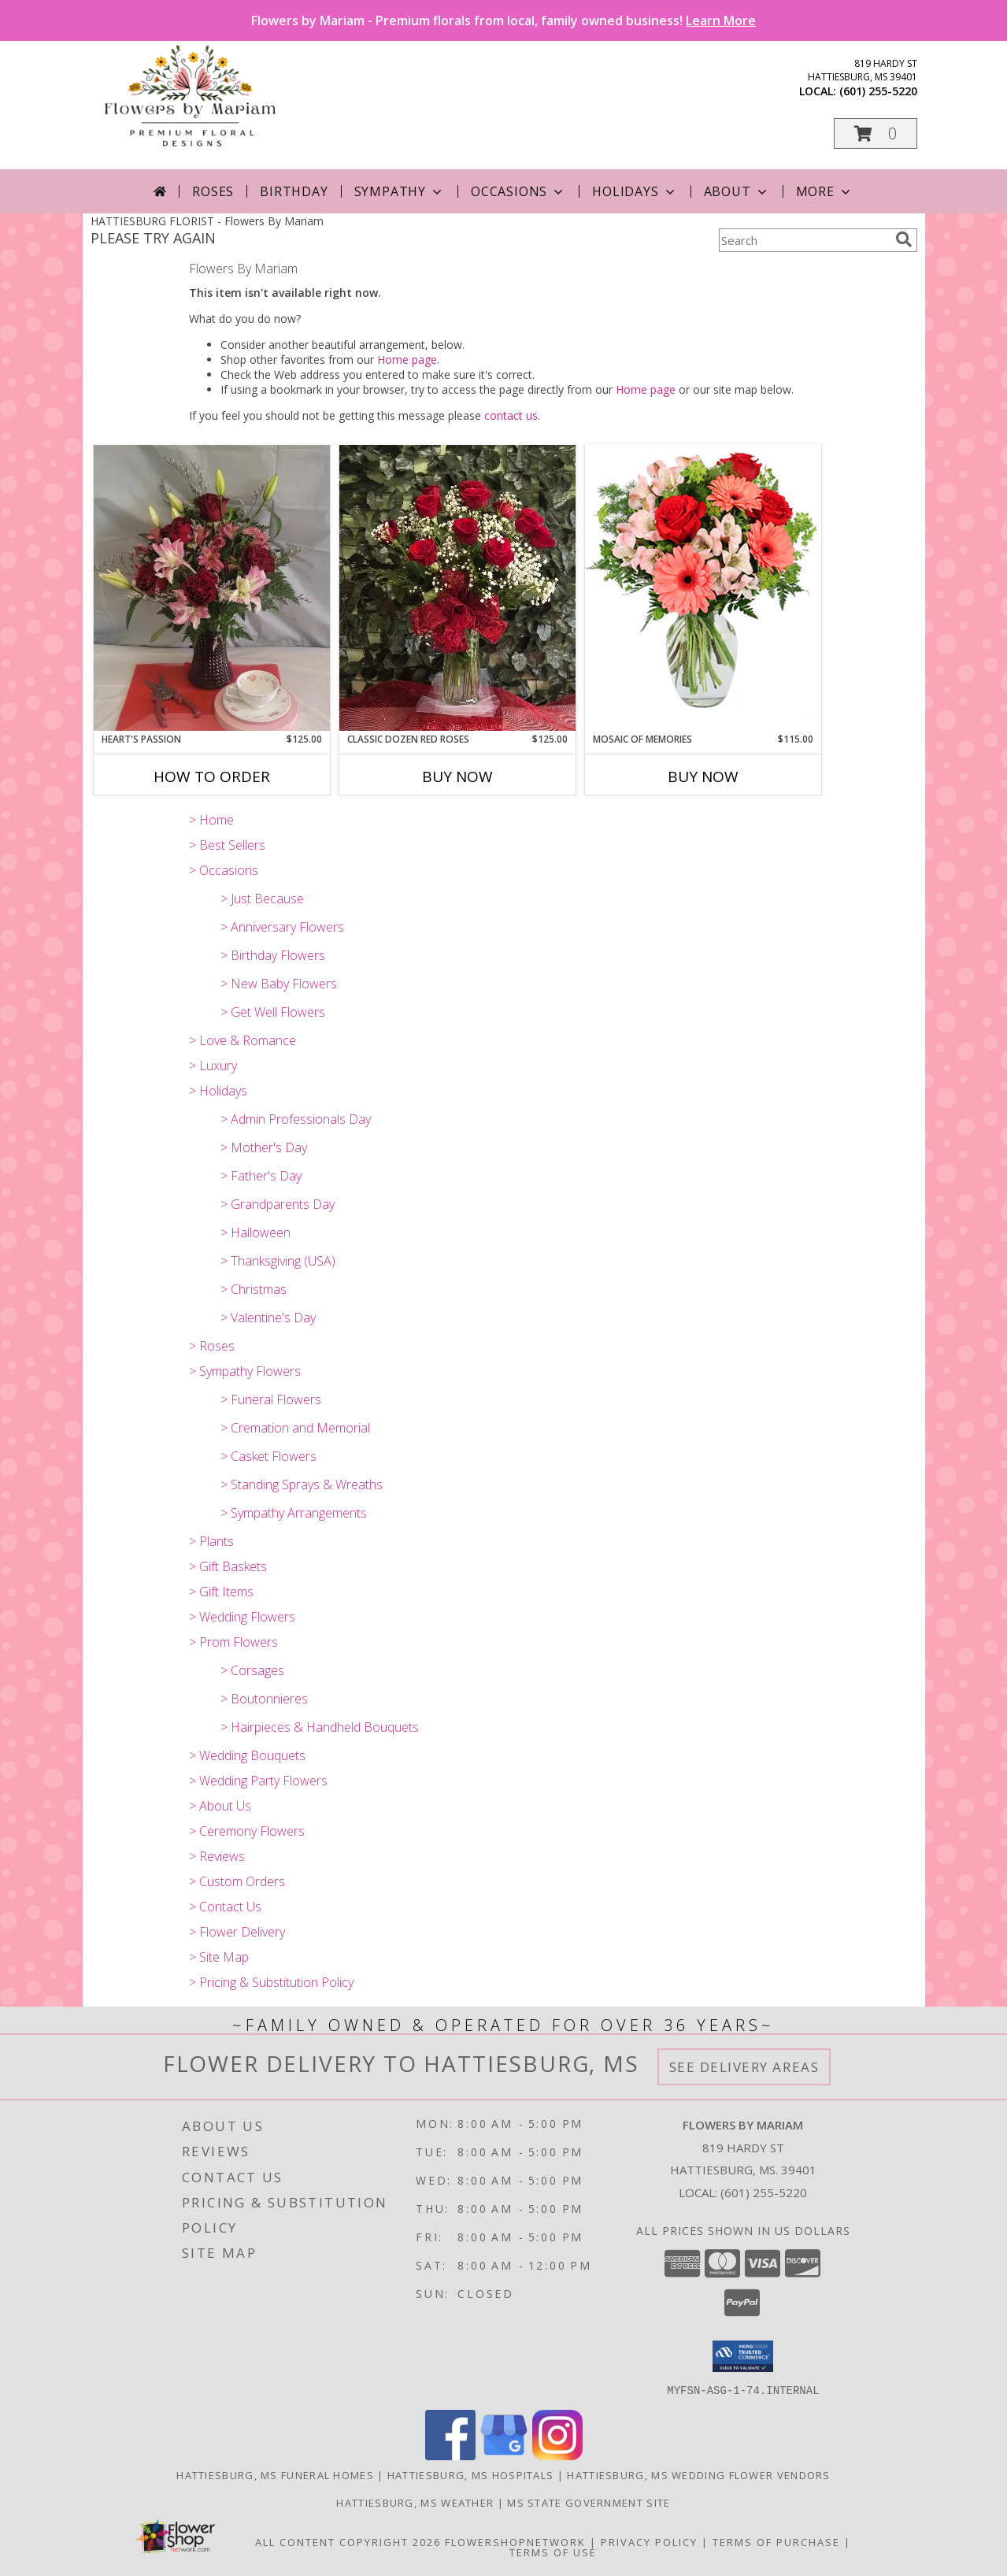 This screenshot has height=2576, width=1007. I want to click on > New Baby Flowers, so click(278, 983).